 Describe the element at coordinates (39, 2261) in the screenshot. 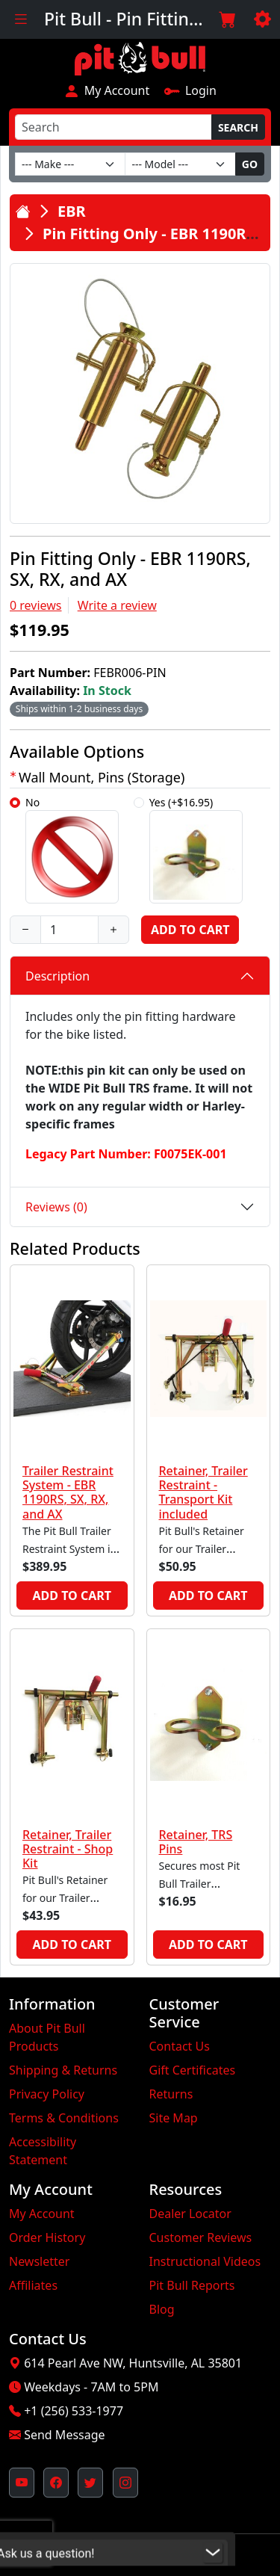

I see `Newsletter` at that location.